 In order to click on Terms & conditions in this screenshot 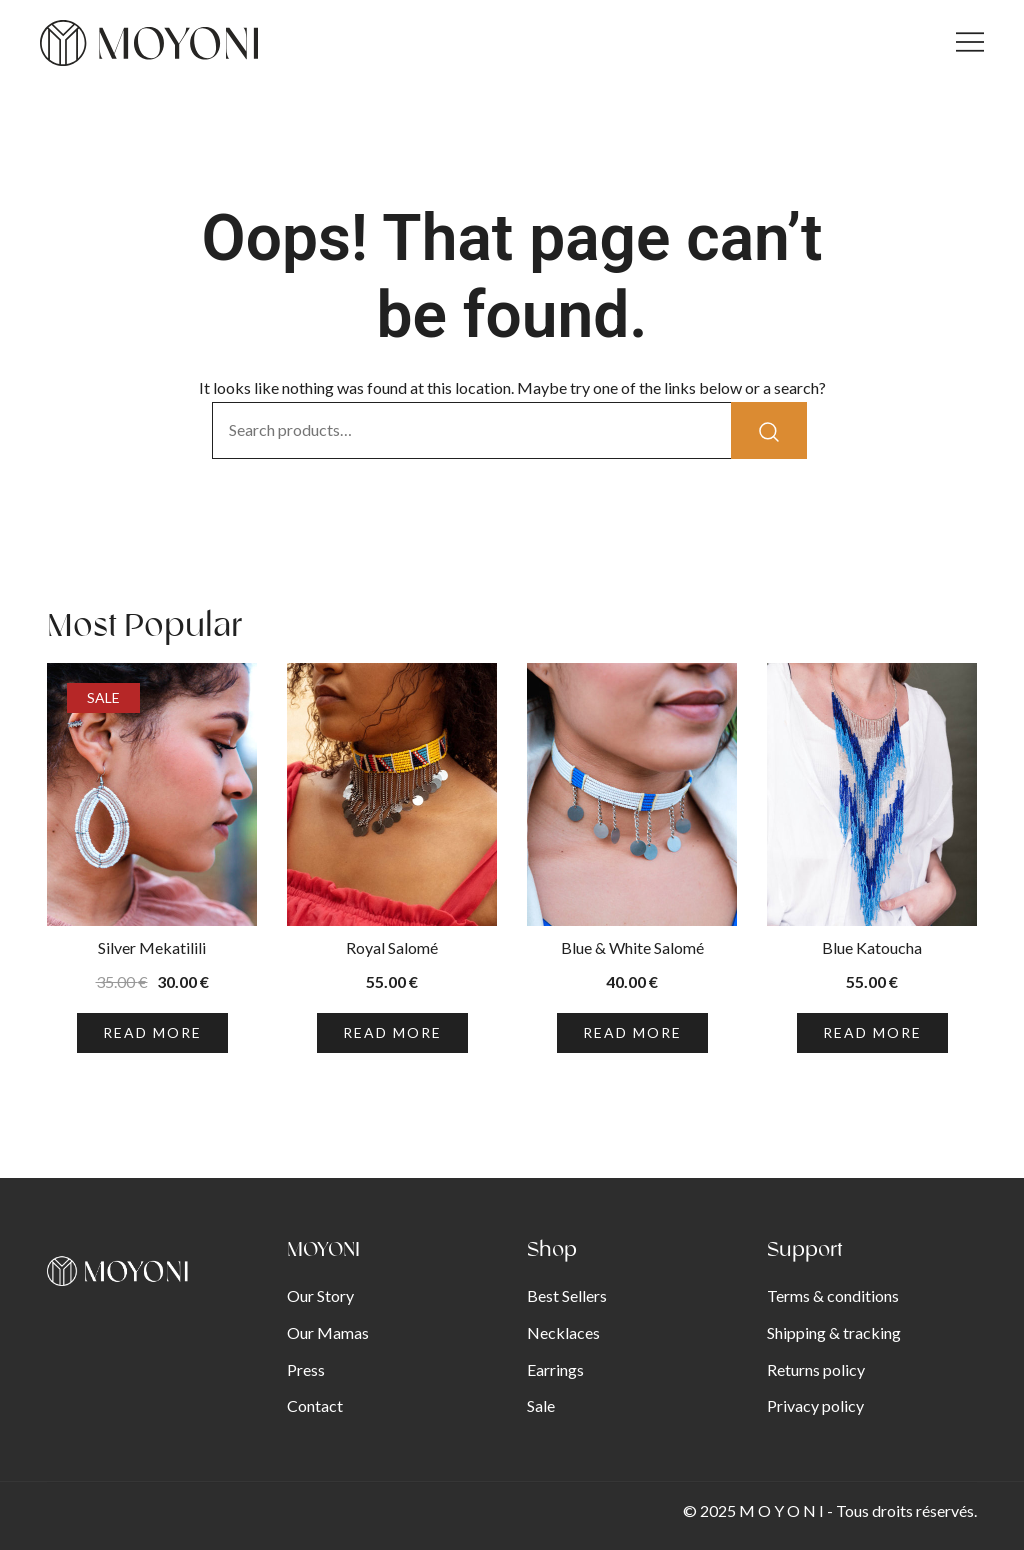, I will do `click(833, 1295)`.